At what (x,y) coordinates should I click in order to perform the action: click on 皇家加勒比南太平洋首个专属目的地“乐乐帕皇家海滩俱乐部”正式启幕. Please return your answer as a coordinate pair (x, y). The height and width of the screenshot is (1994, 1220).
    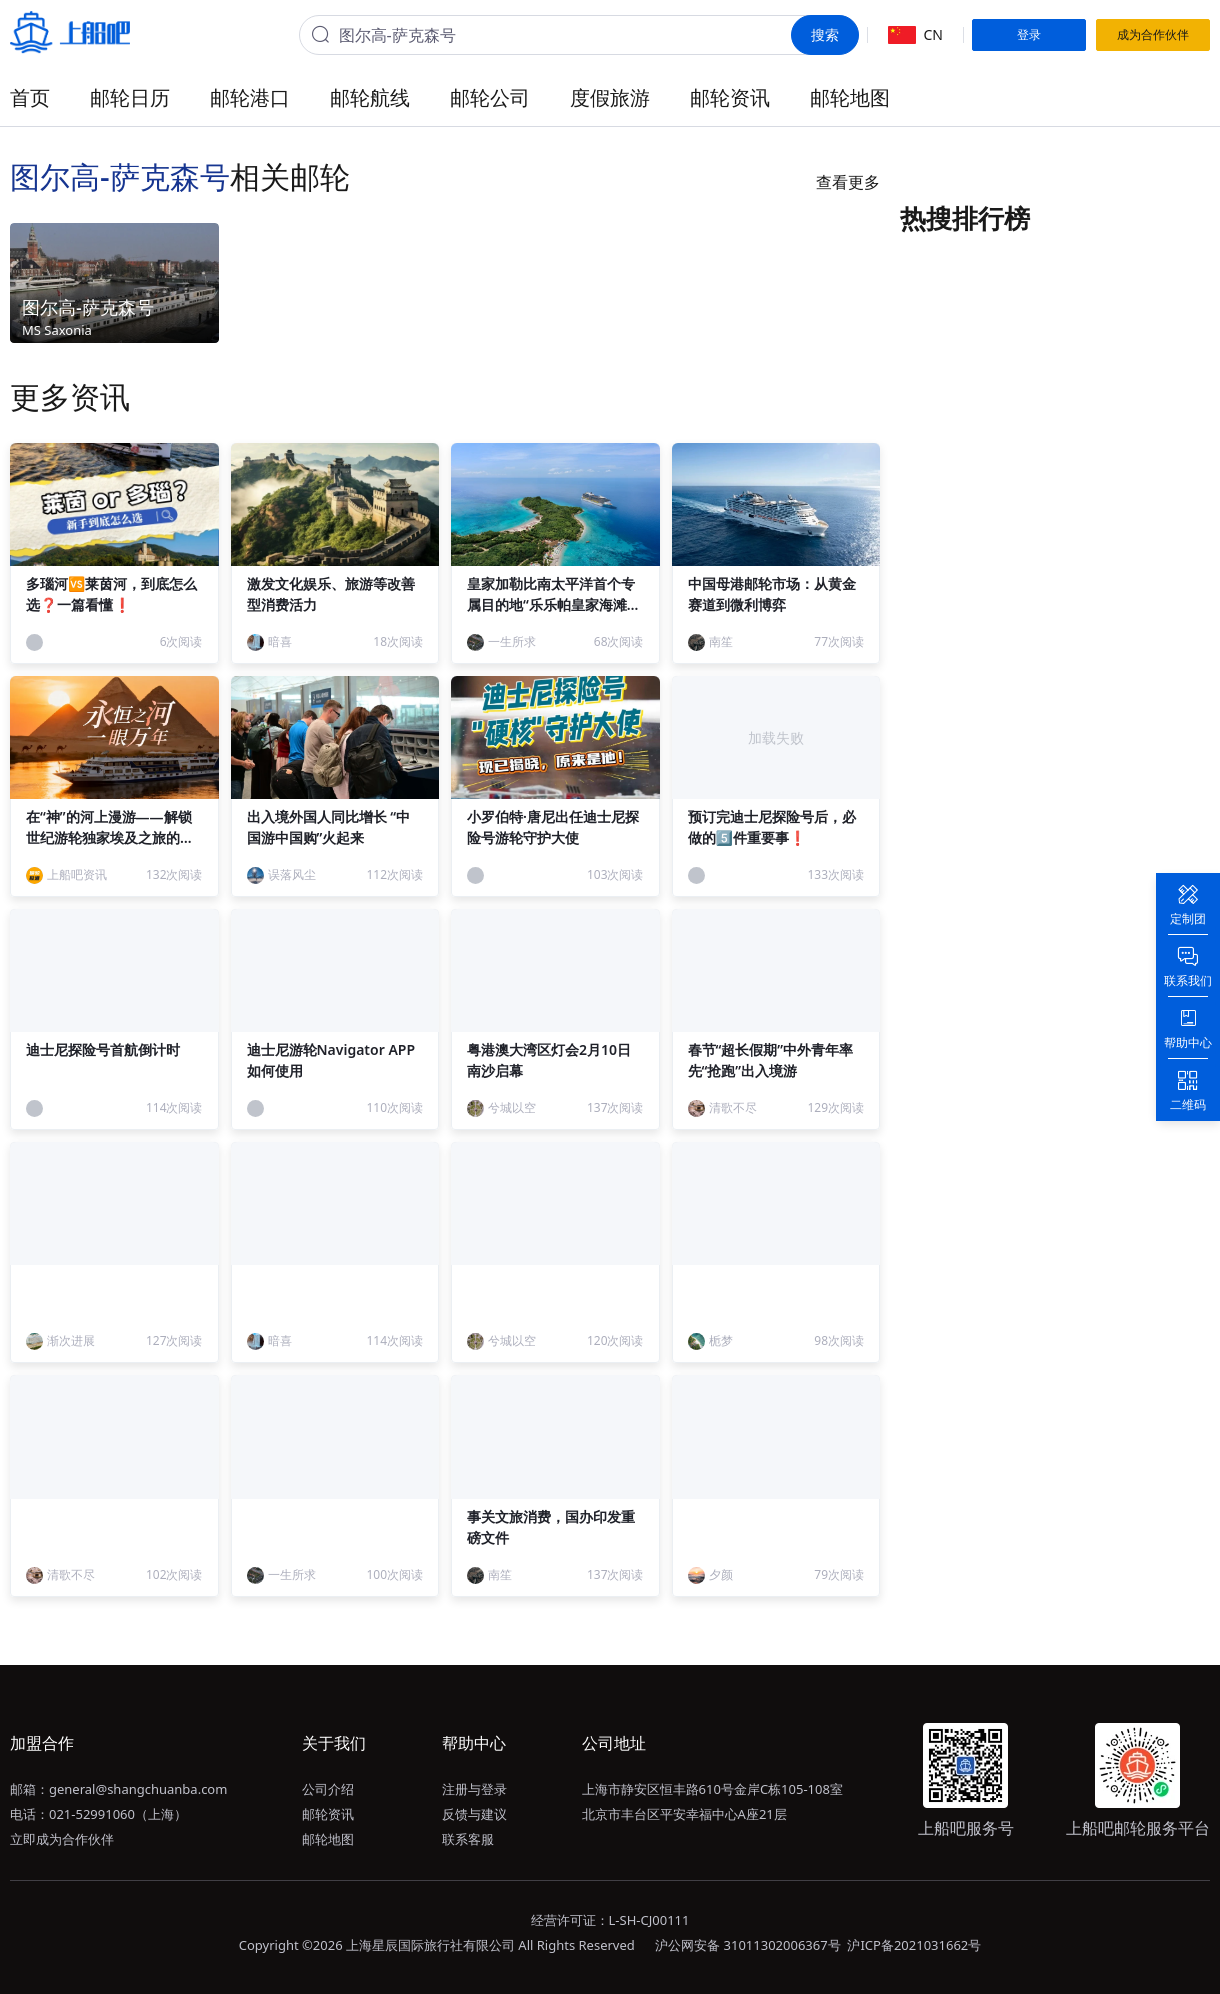
    Looking at the image, I should click on (554, 604).